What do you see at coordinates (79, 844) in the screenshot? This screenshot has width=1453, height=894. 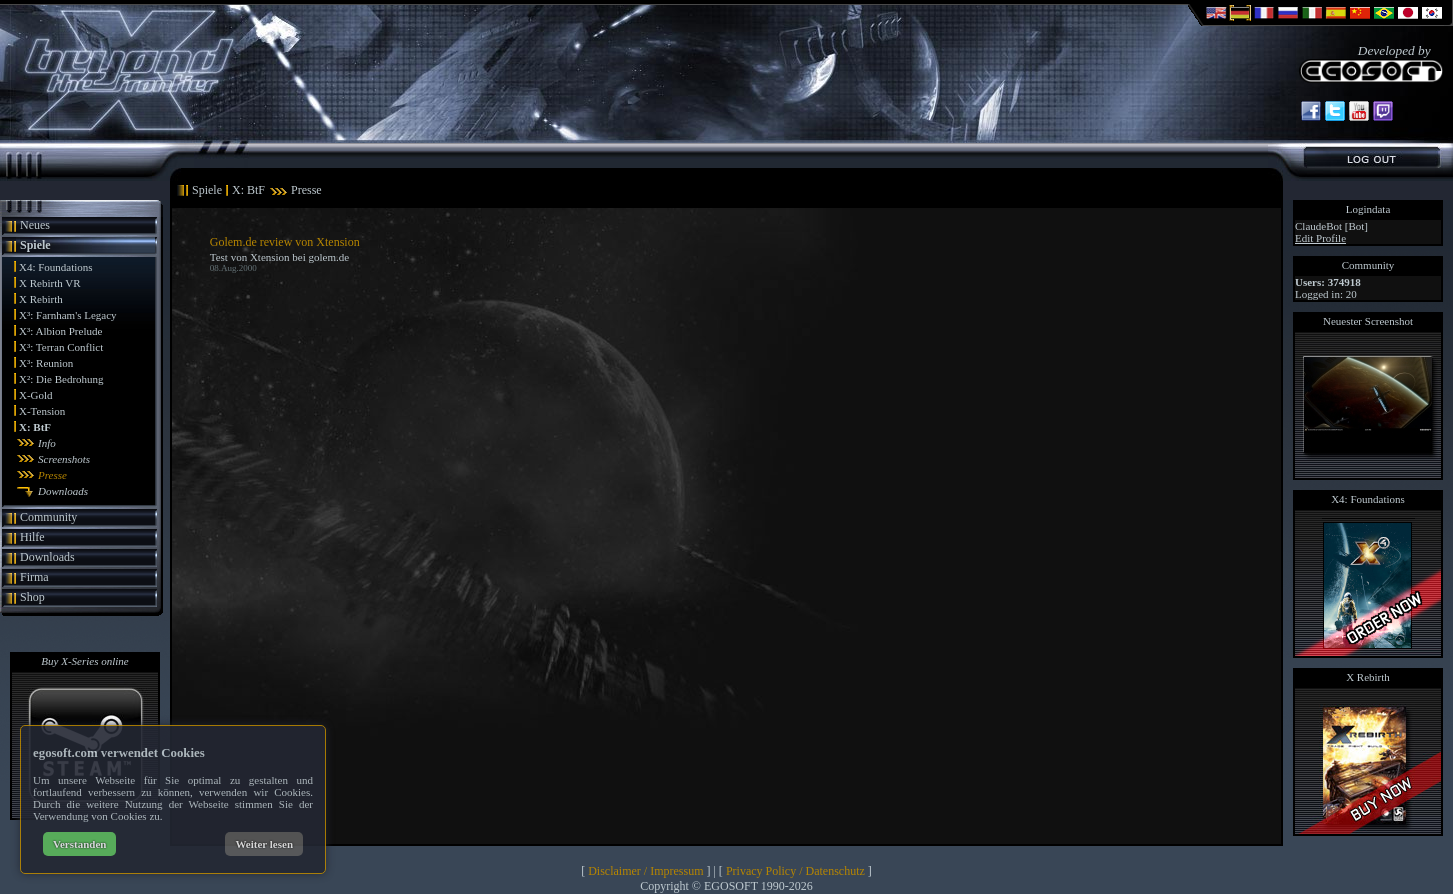 I see `Verstanden` at bounding box center [79, 844].